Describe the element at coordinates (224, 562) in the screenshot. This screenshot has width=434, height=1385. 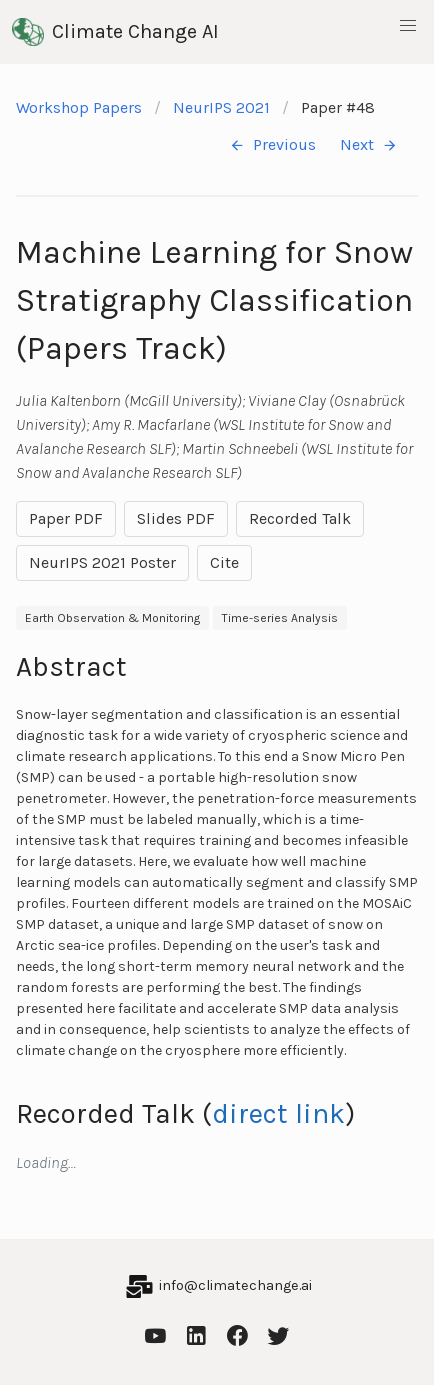
I see `Cite` at that location.